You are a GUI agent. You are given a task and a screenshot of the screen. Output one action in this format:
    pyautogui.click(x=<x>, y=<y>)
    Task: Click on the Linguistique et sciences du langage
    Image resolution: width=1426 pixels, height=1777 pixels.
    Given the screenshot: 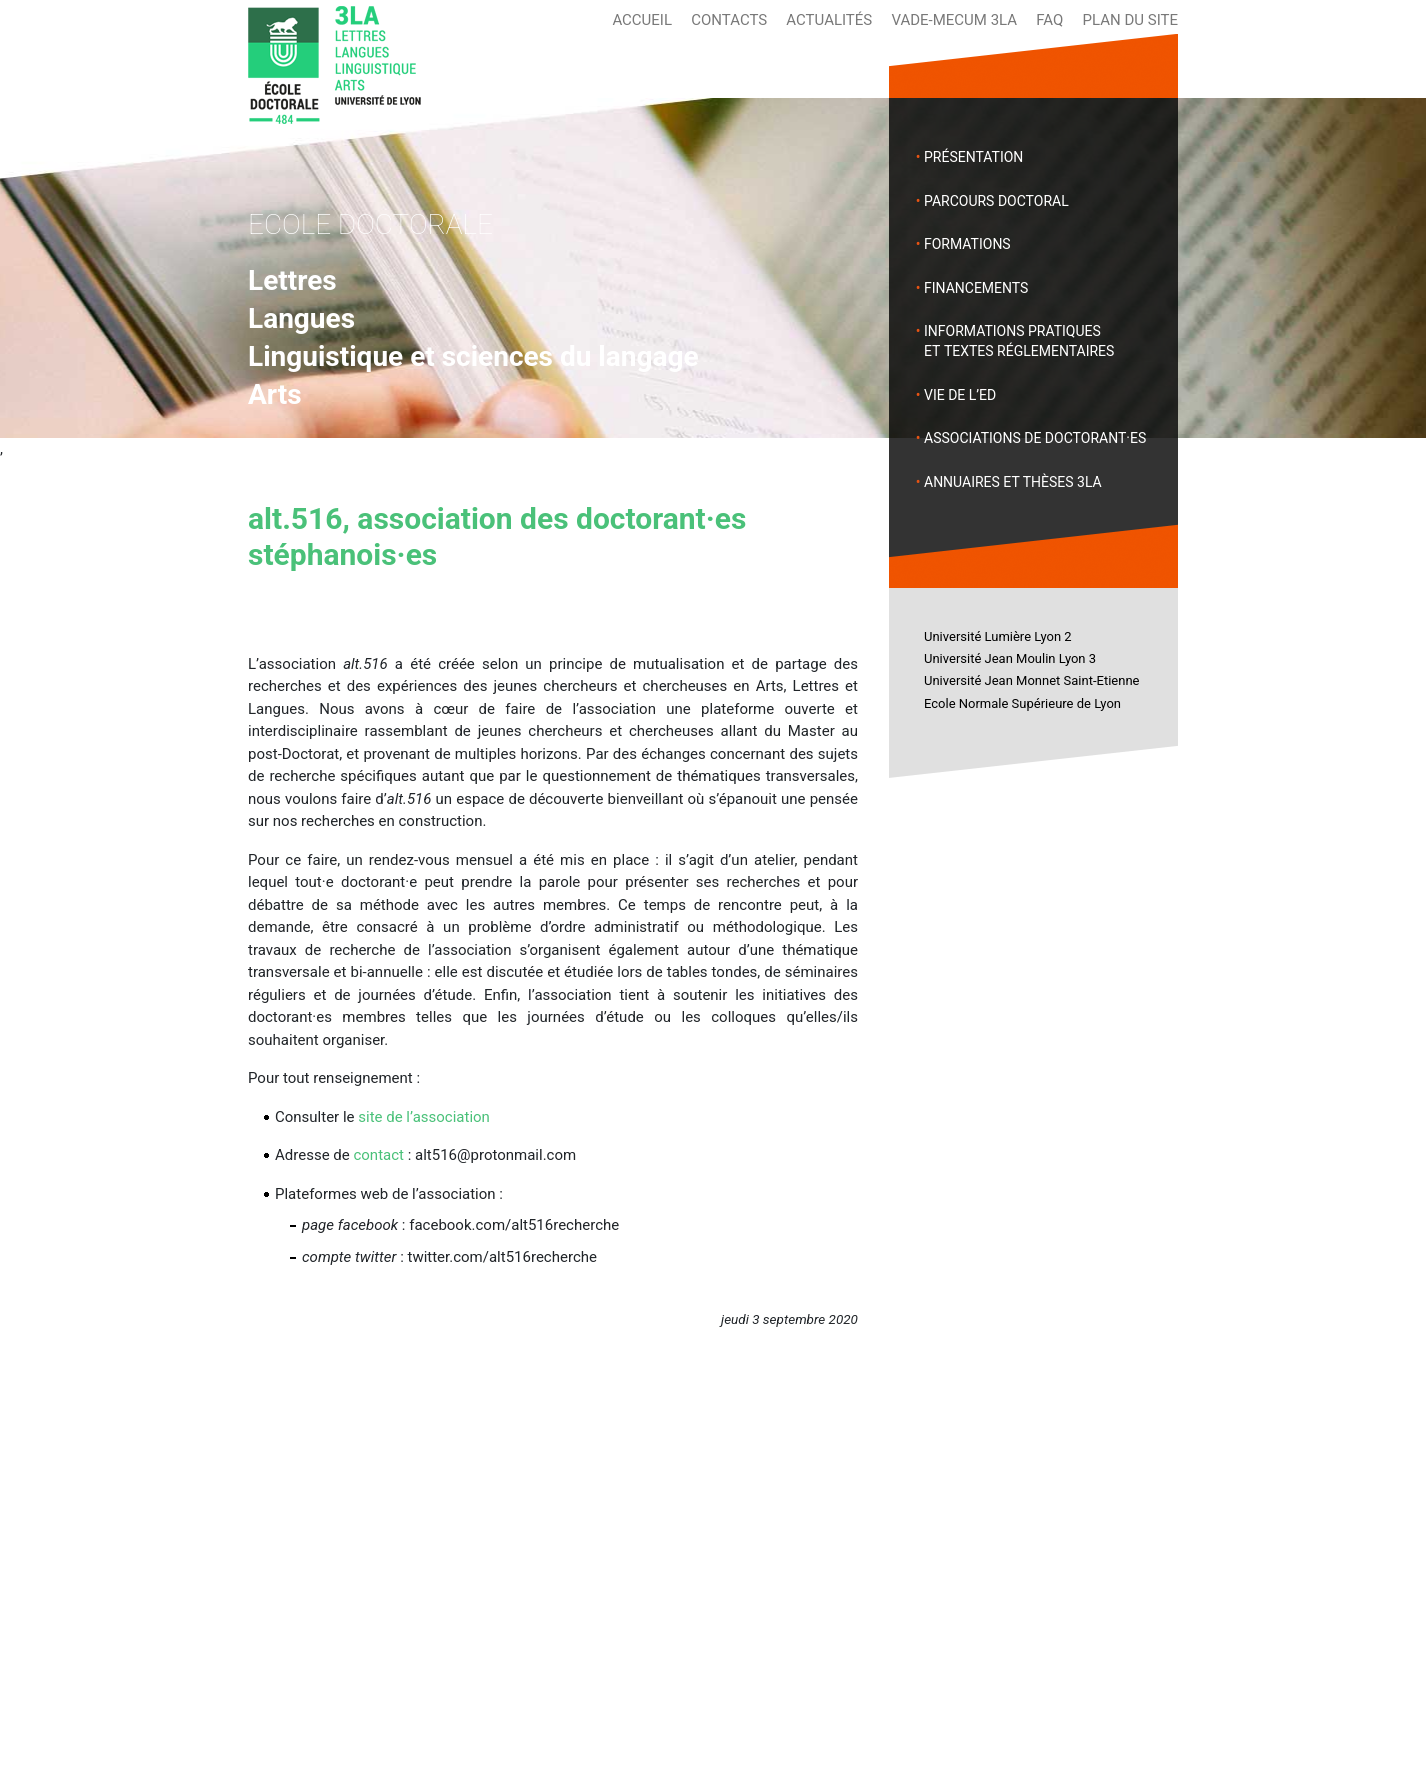 What is the action you would take?
    pyautogui.click(x=473, y=356)
    